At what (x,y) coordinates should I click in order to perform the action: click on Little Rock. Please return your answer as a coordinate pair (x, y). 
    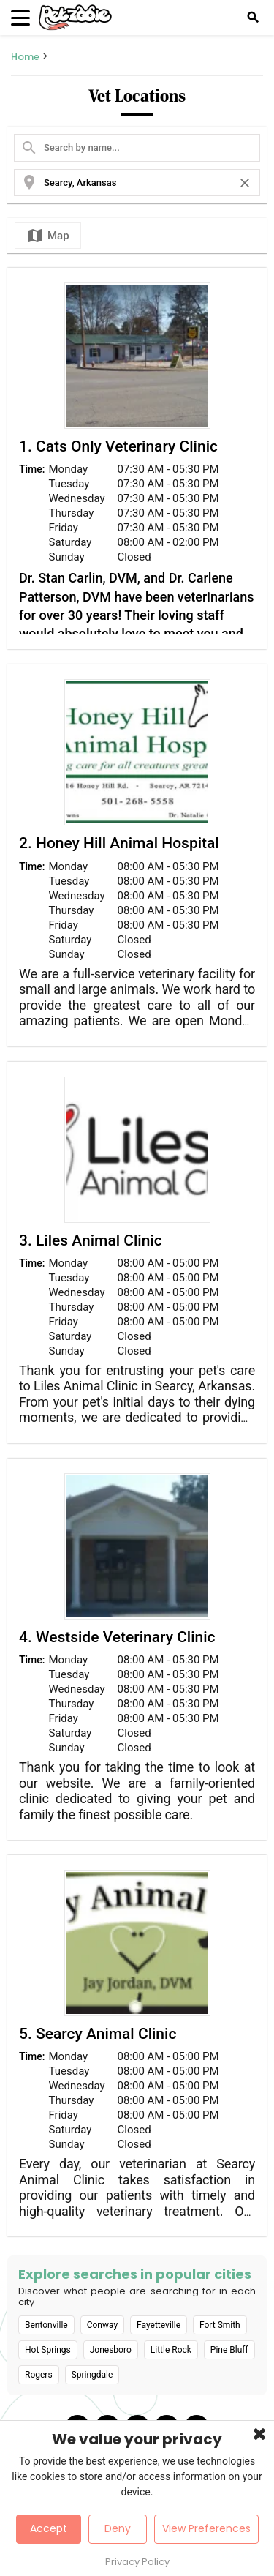
    Looking at the image, I should click on (171, 2350).